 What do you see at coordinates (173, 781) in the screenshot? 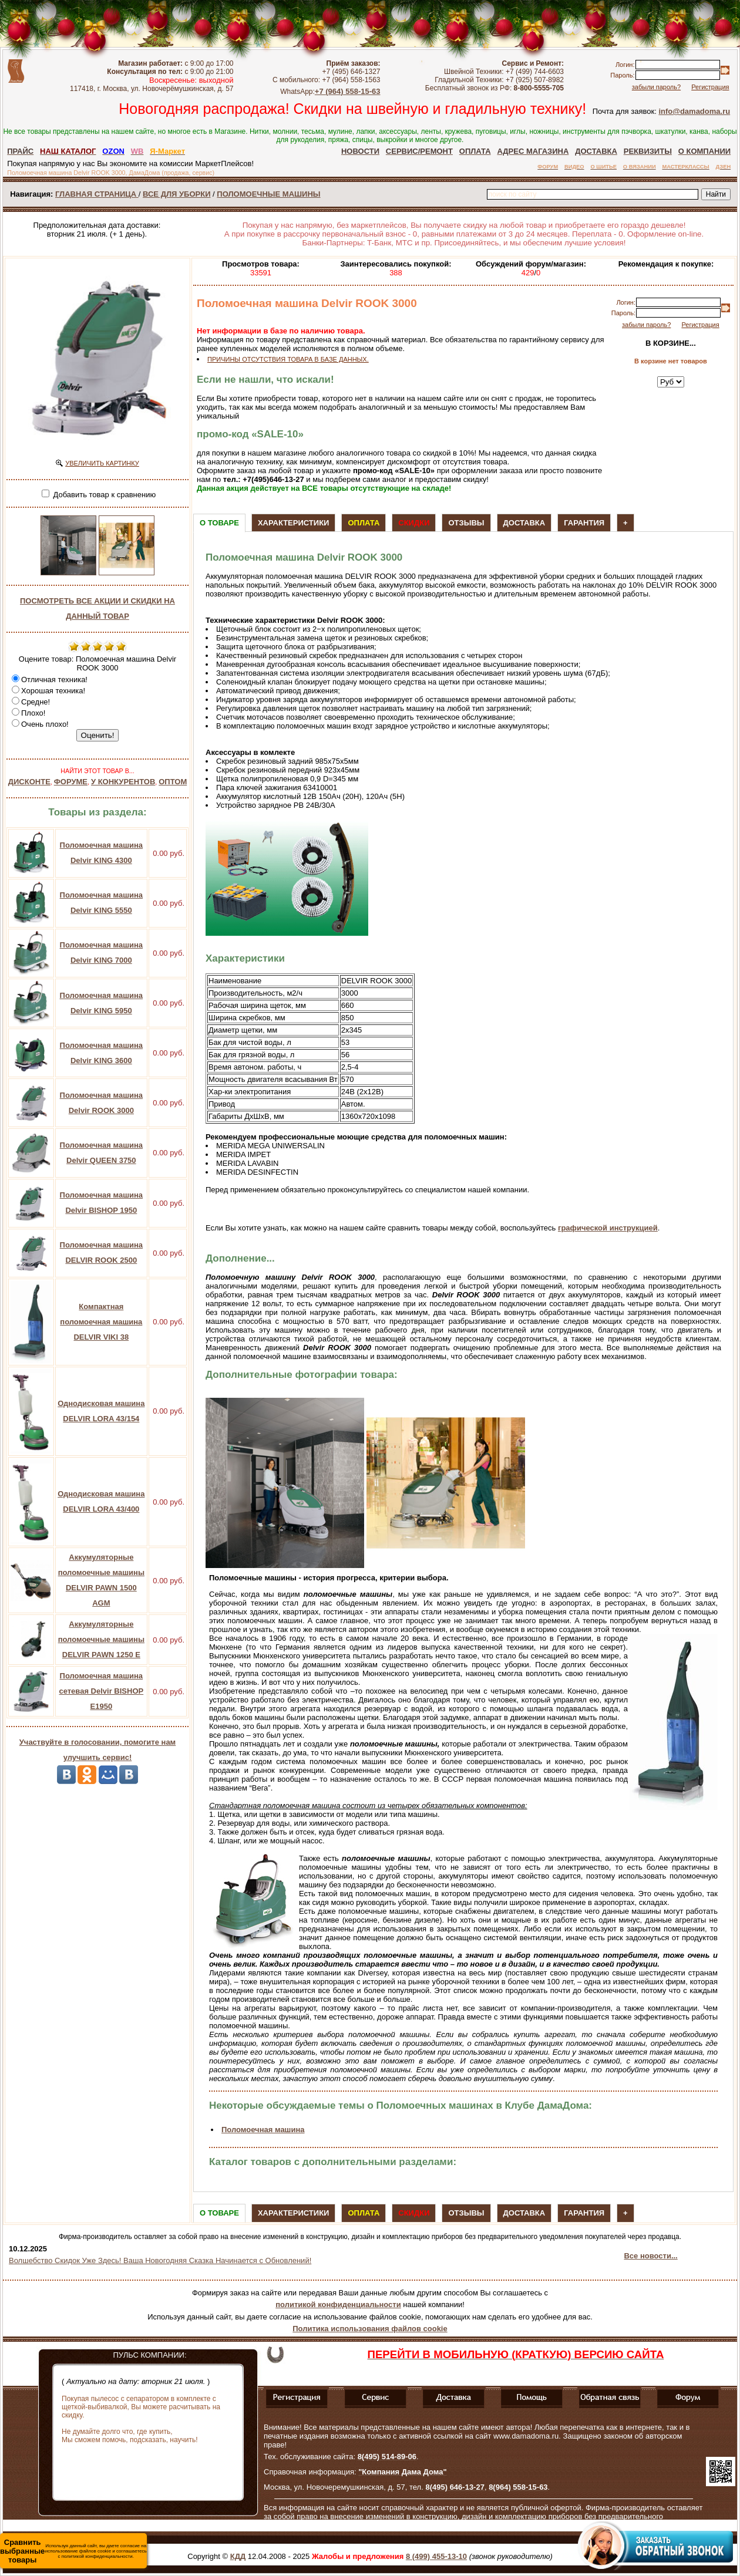
I see `ОПТОМ` at bounding box center [173, 781].